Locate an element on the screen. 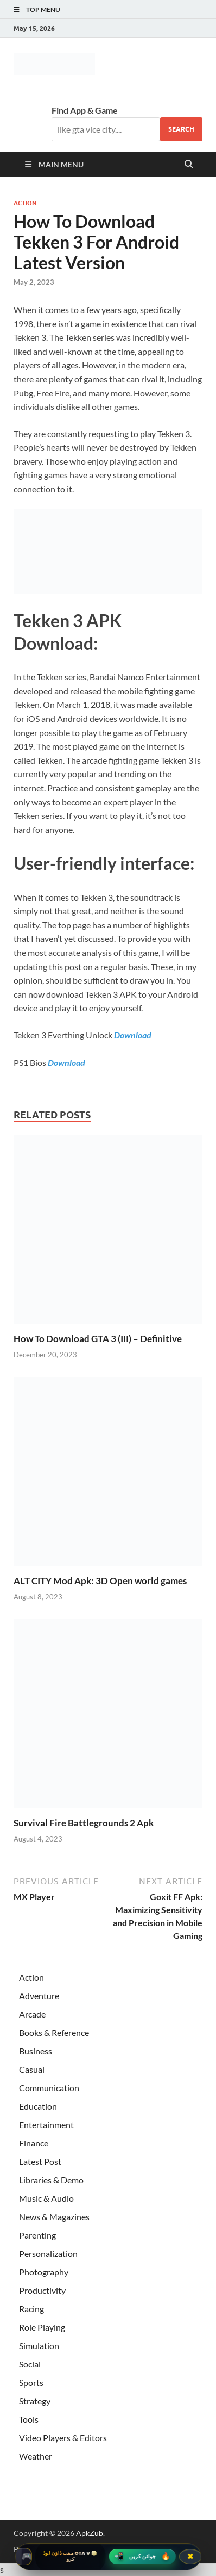 The height and width of the screenshot is (2576, 216). Latest Post is located at coordinates (40, 2161).